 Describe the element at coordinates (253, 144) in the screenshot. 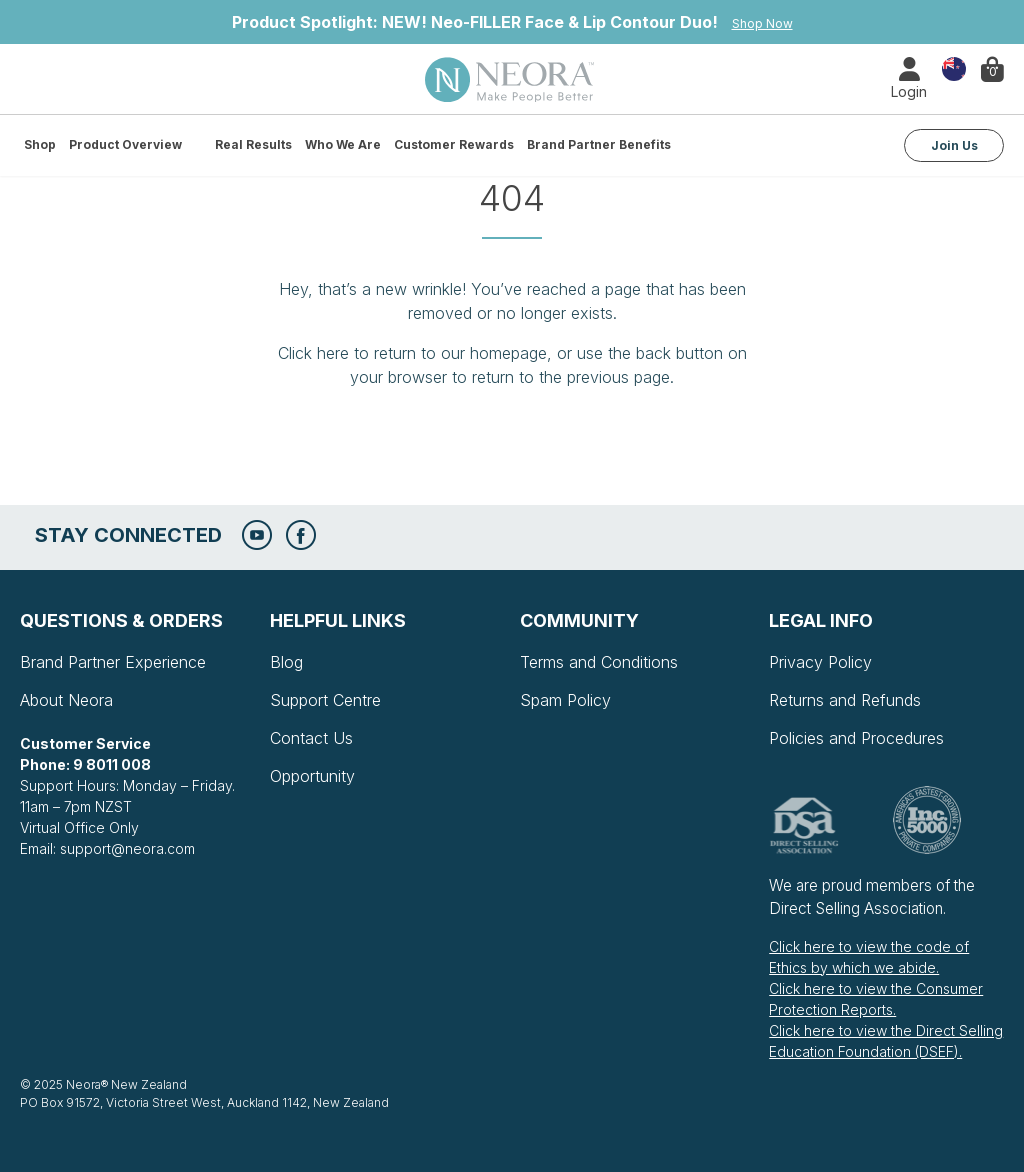

I see `Real Results` at that location.